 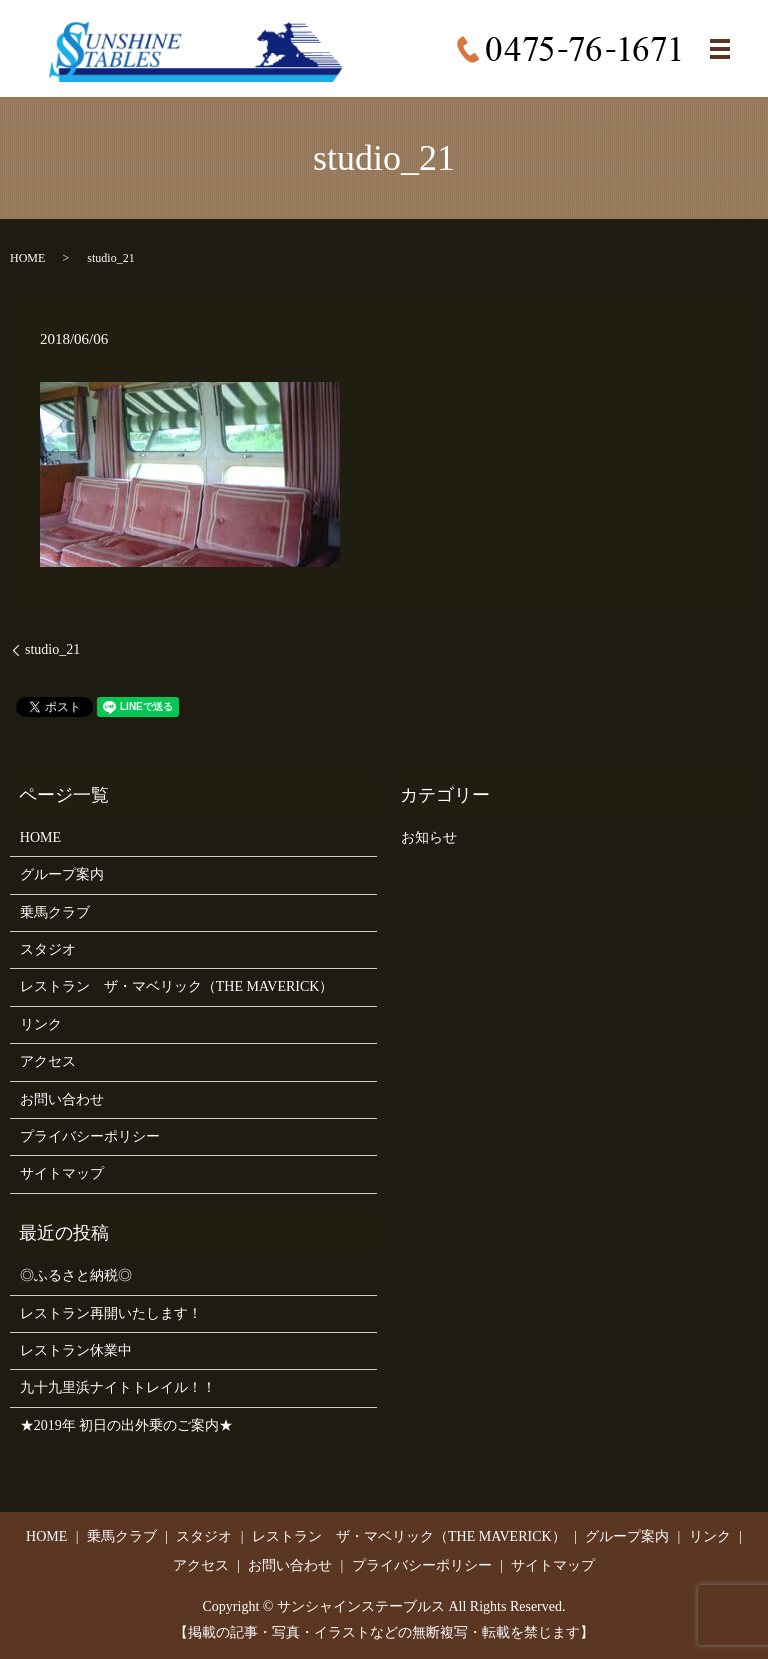 I want to click on お問い合わせ, so click(x=62, y=1099).